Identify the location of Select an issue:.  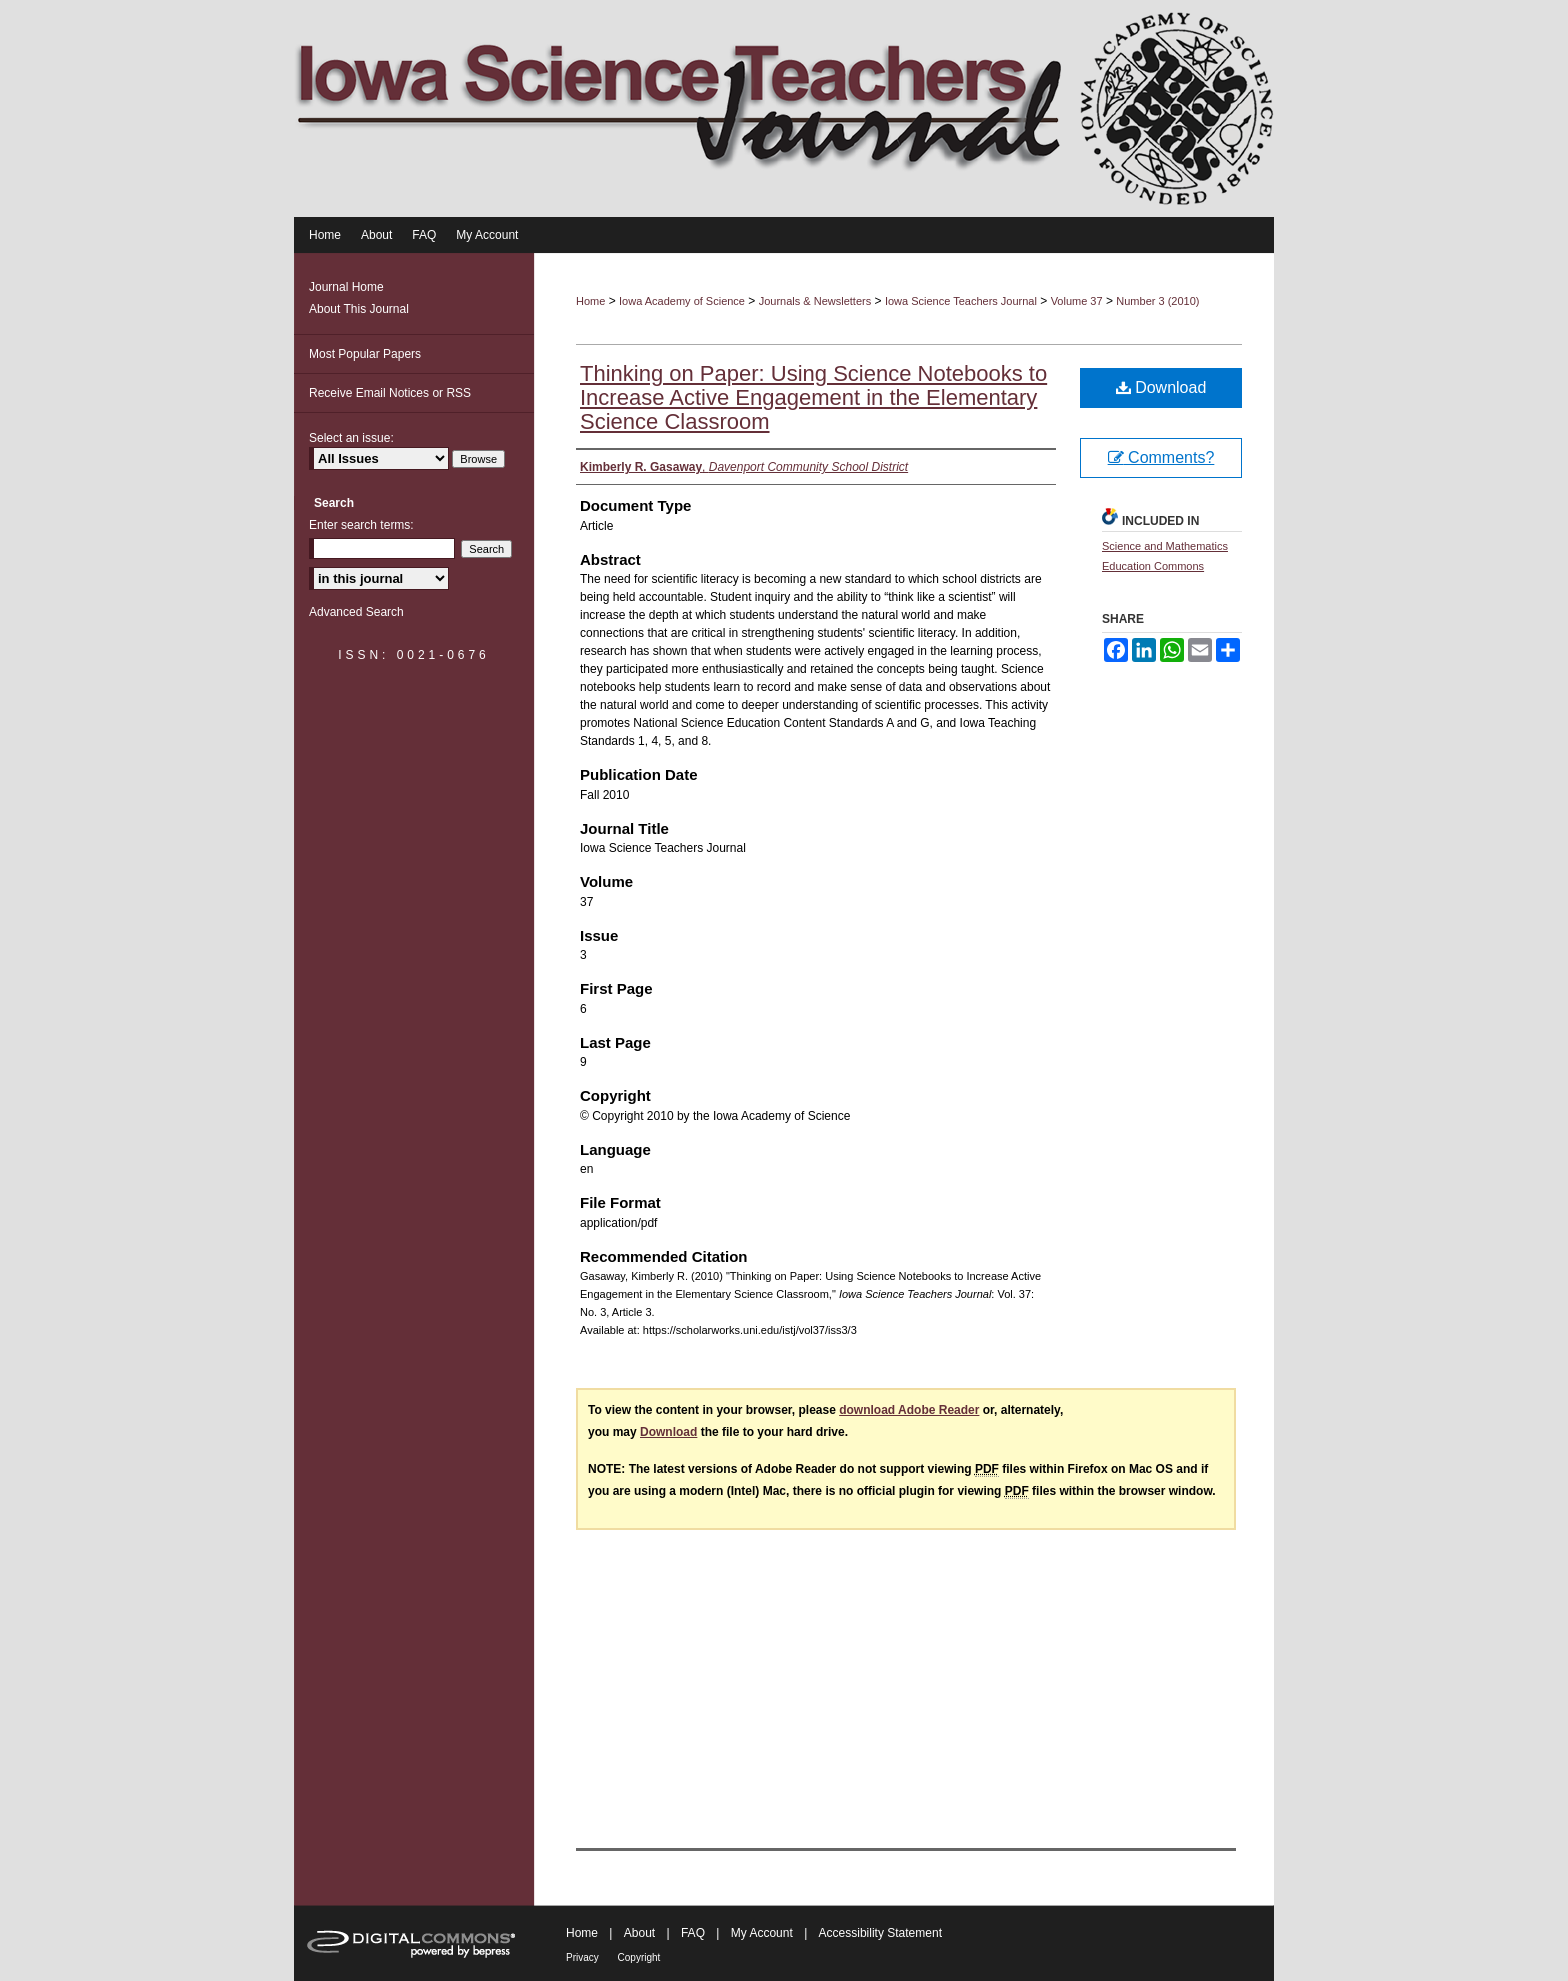
(351, 438).